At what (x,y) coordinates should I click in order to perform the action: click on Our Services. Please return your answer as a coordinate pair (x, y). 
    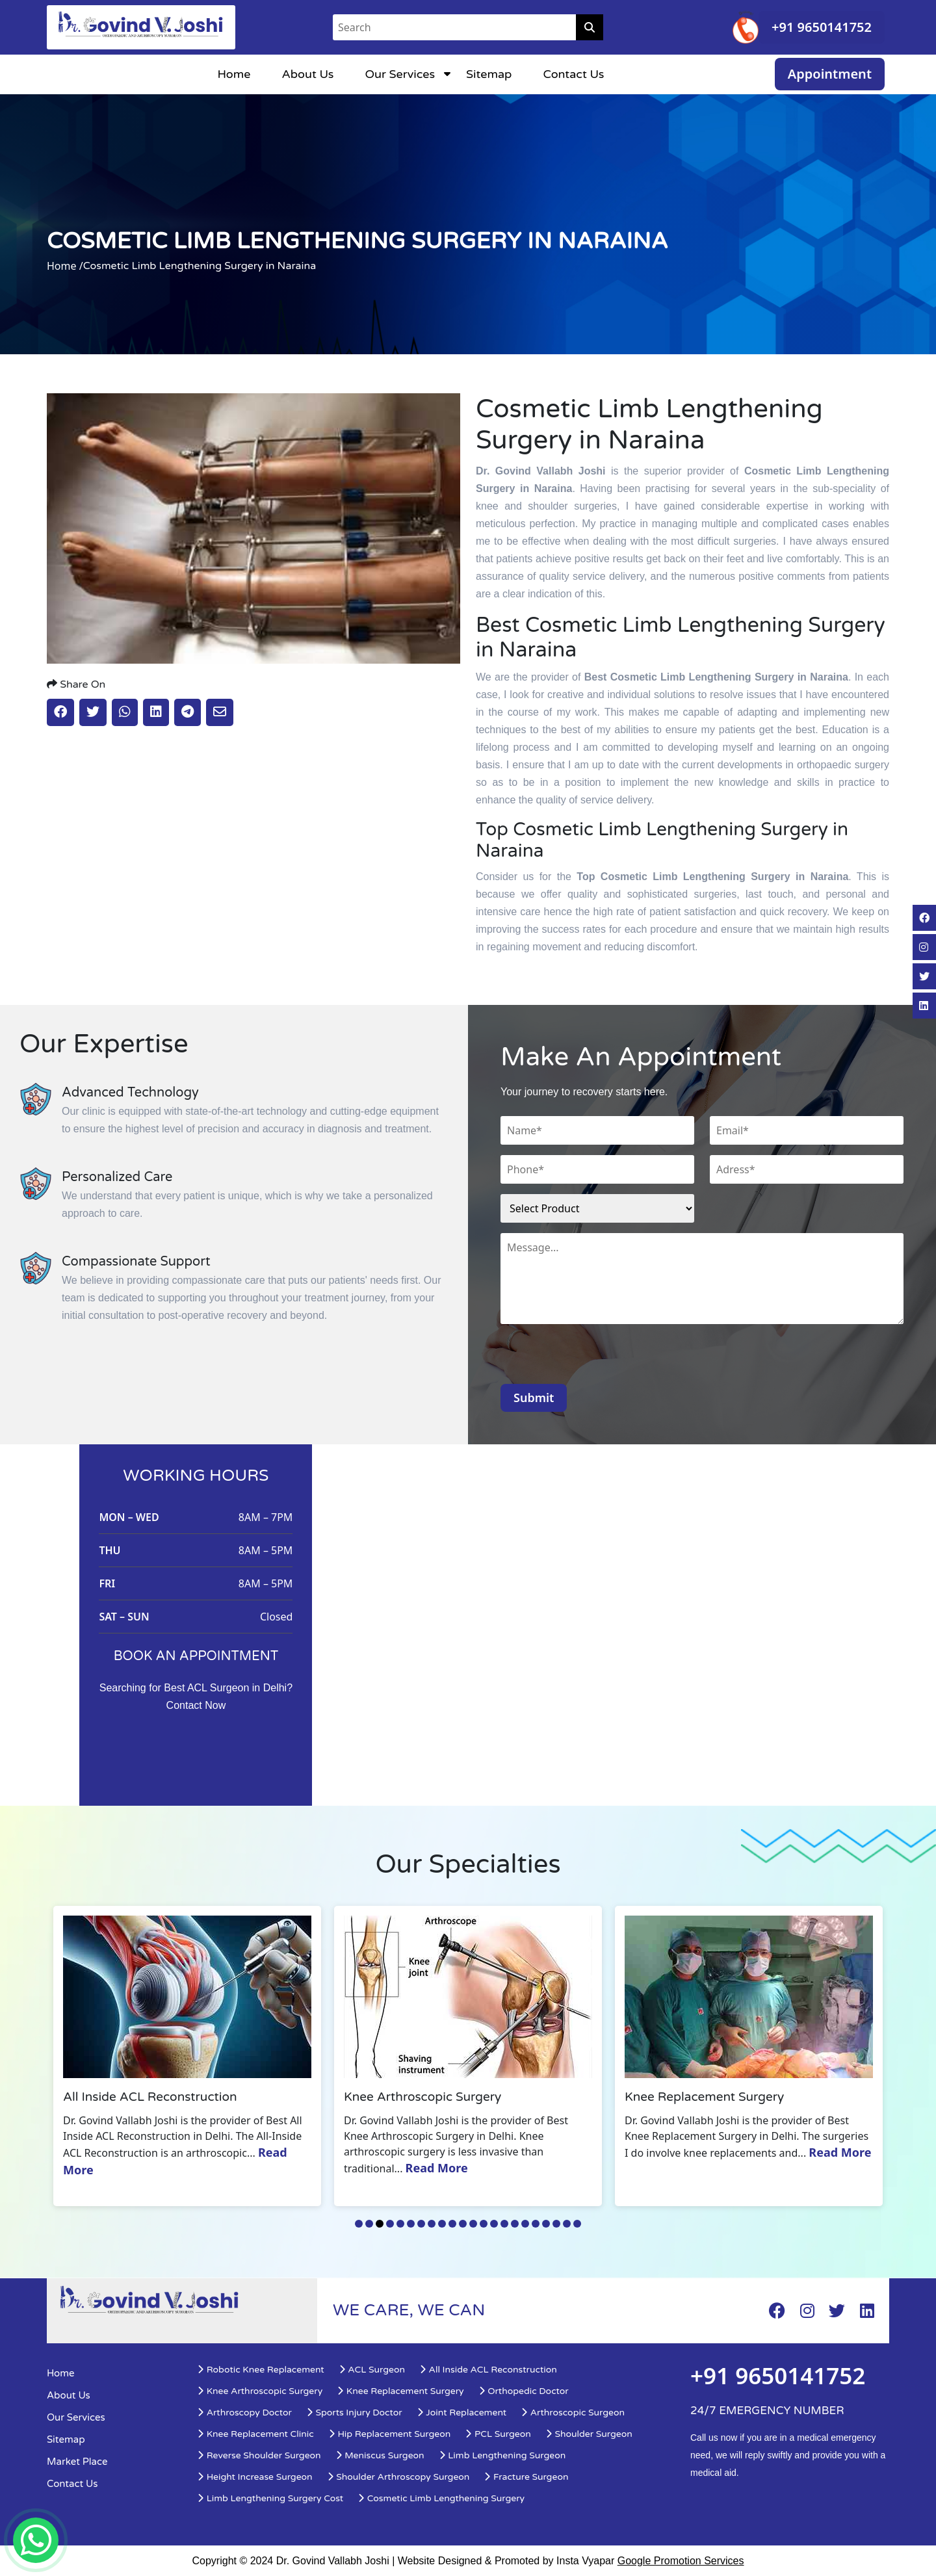
    Looking at the image, I should click on (400, 74).